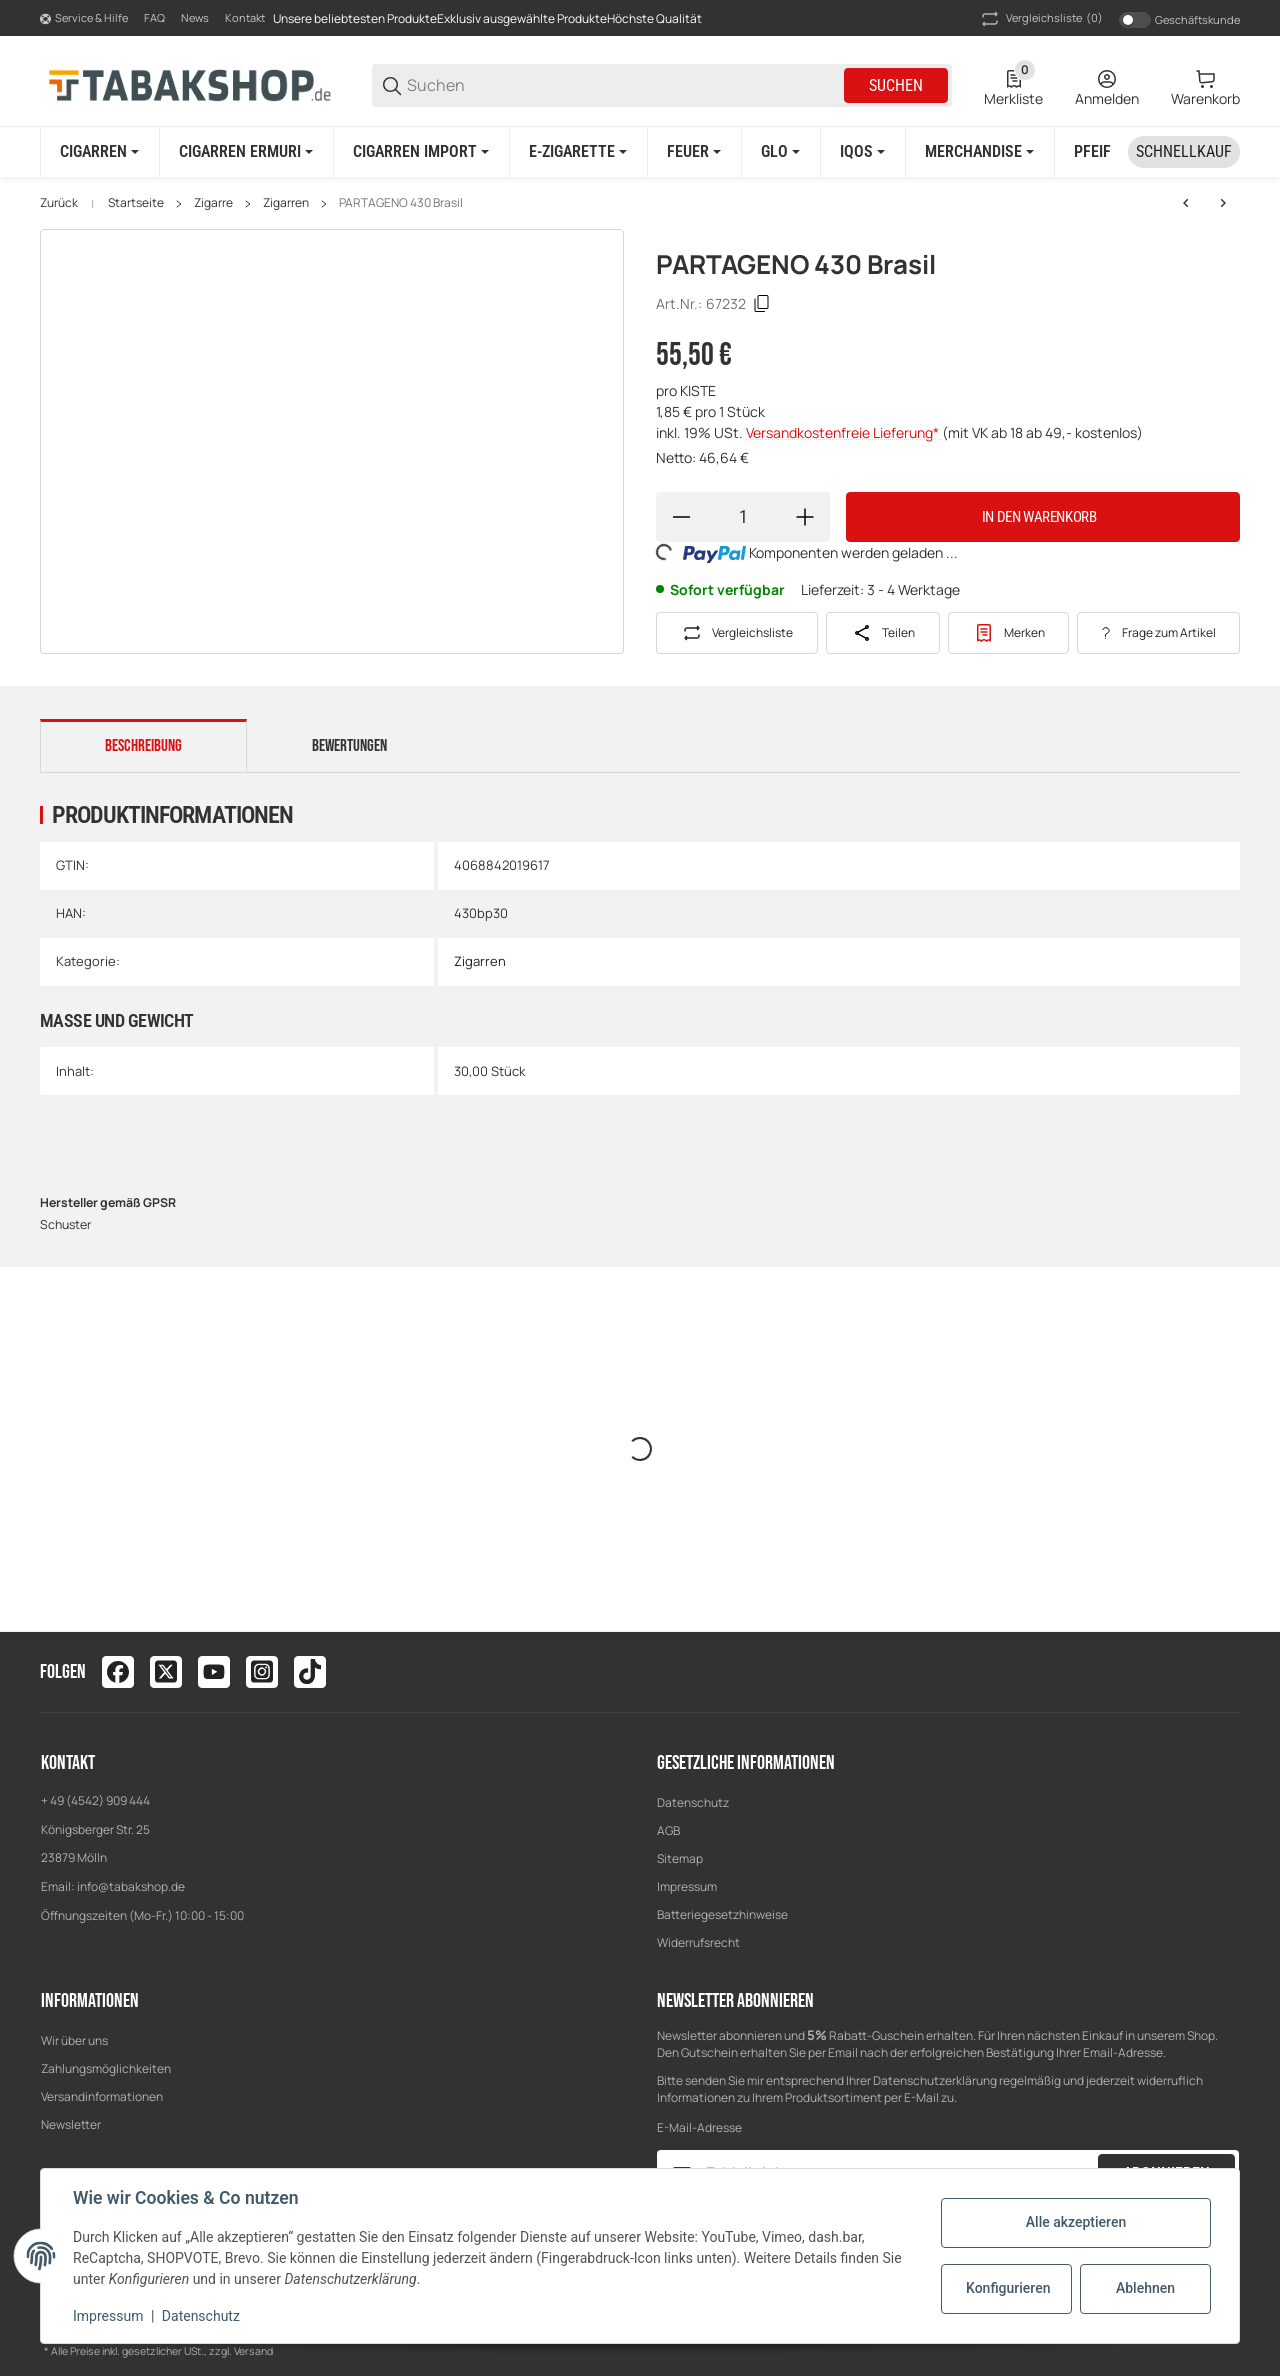 The image size is (1280, 2376). I want to click on info@tabakshop.de, so click(131, 1886).